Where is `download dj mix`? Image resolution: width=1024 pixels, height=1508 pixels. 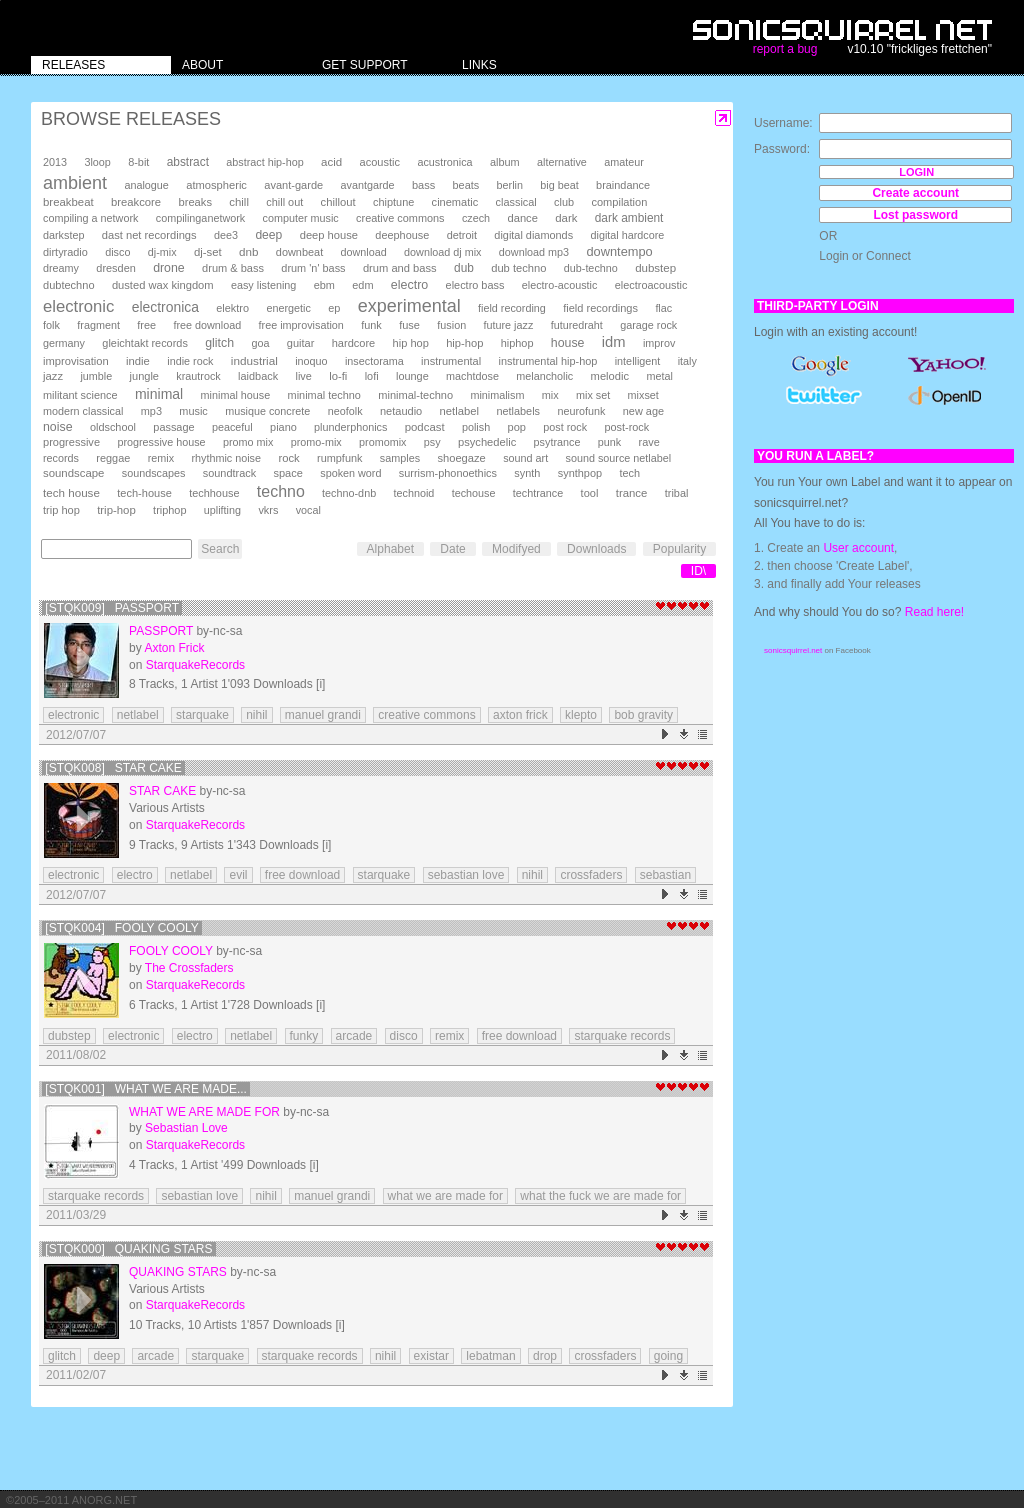
download dj mix is located at coordinates (442, 252).